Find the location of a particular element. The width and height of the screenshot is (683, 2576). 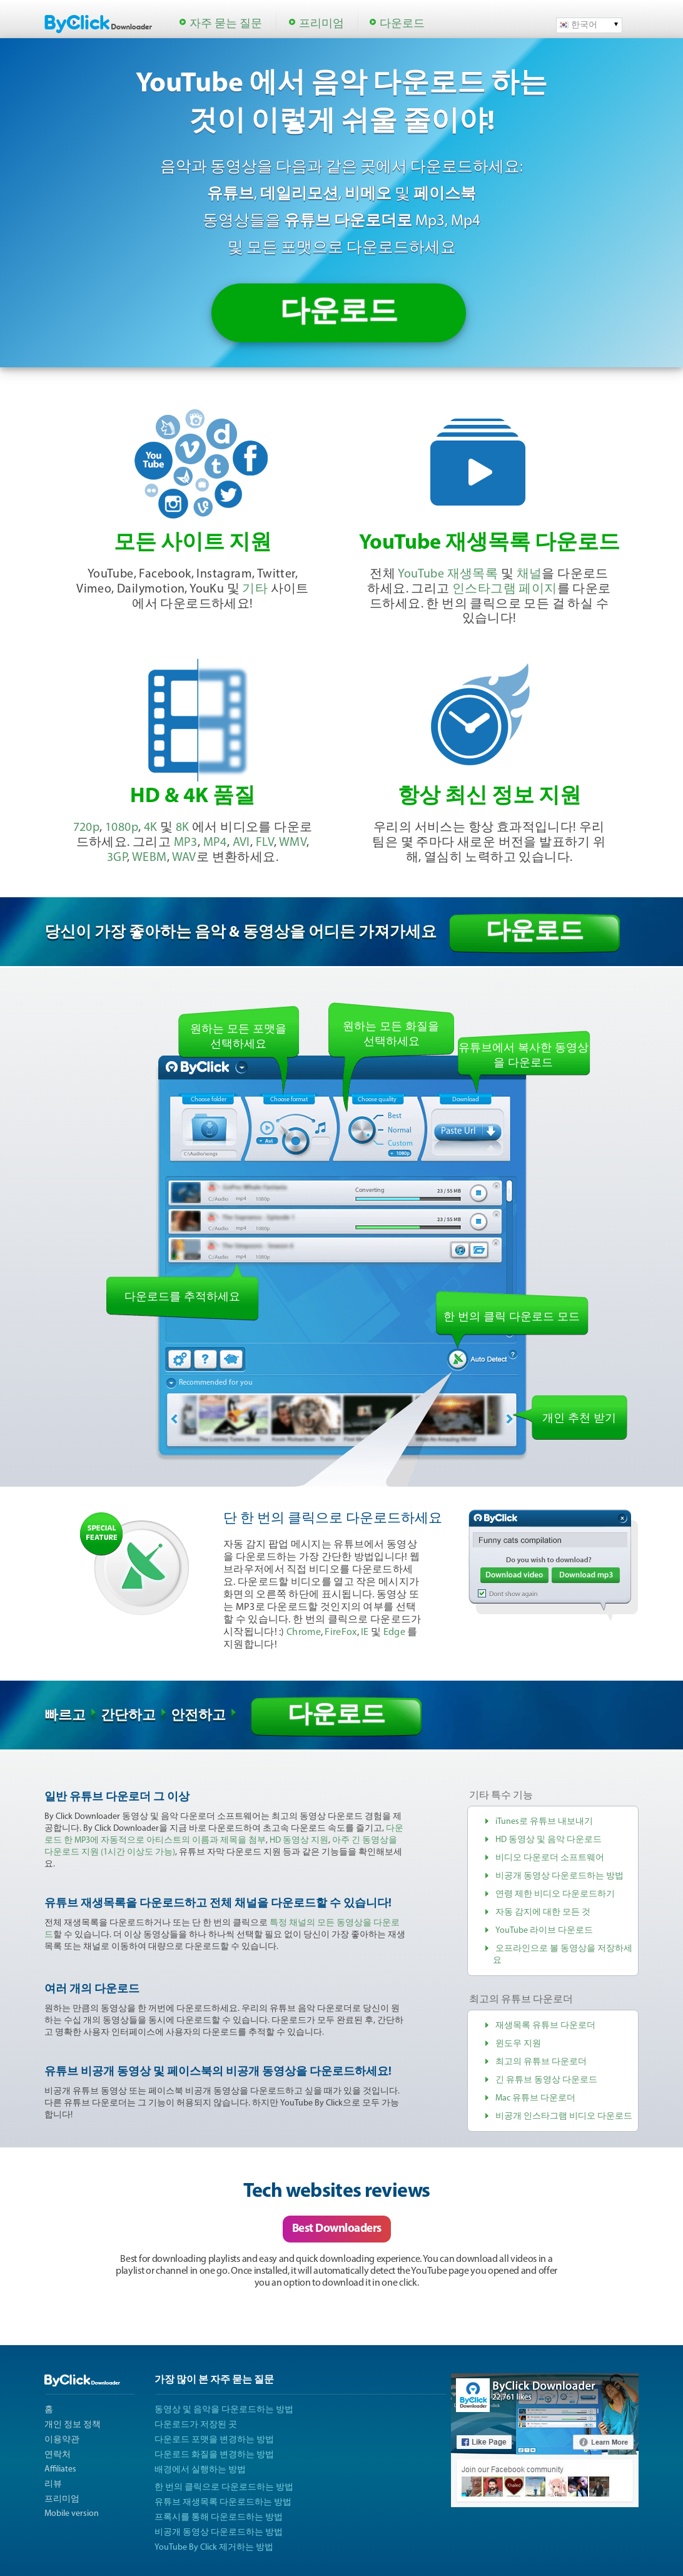

AVI is located at coordinates (241, 843).